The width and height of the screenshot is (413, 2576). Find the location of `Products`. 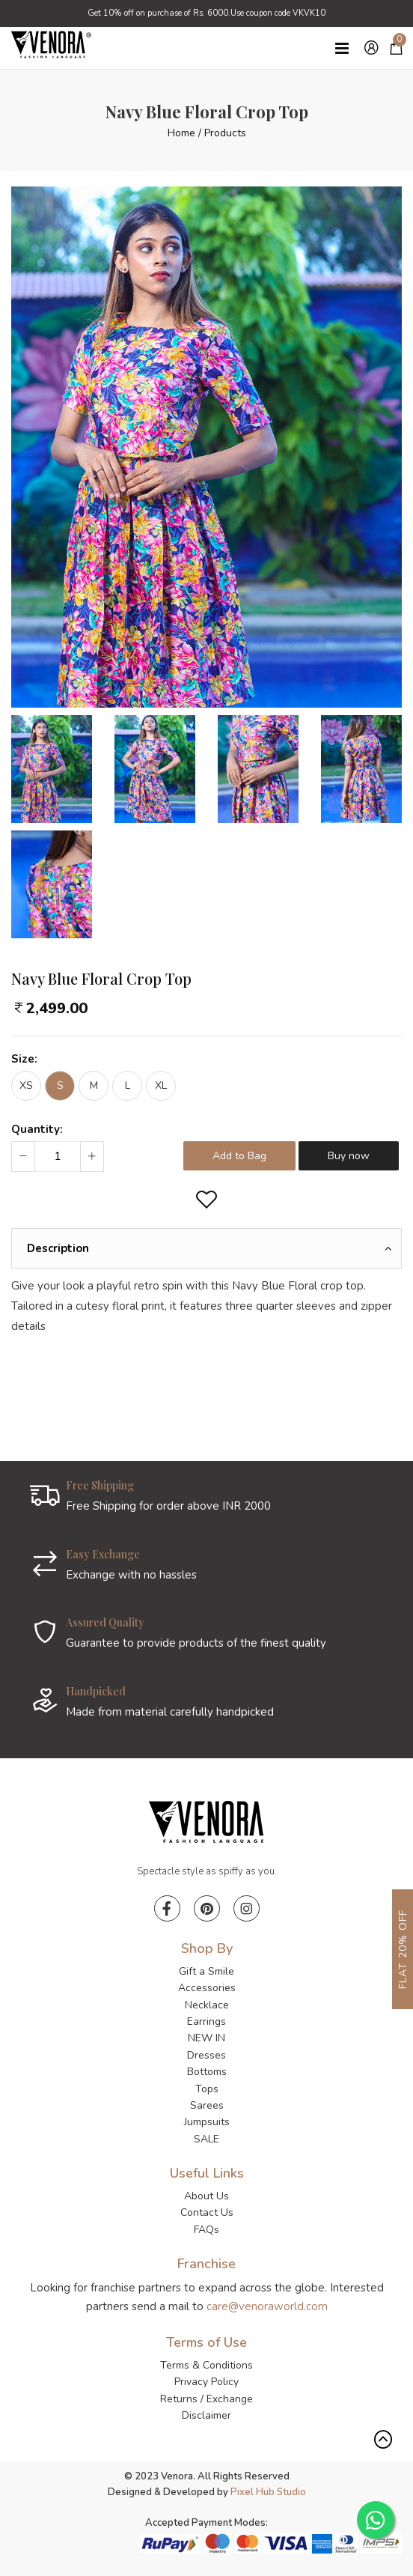

Products is located at coordinates (225, 133).